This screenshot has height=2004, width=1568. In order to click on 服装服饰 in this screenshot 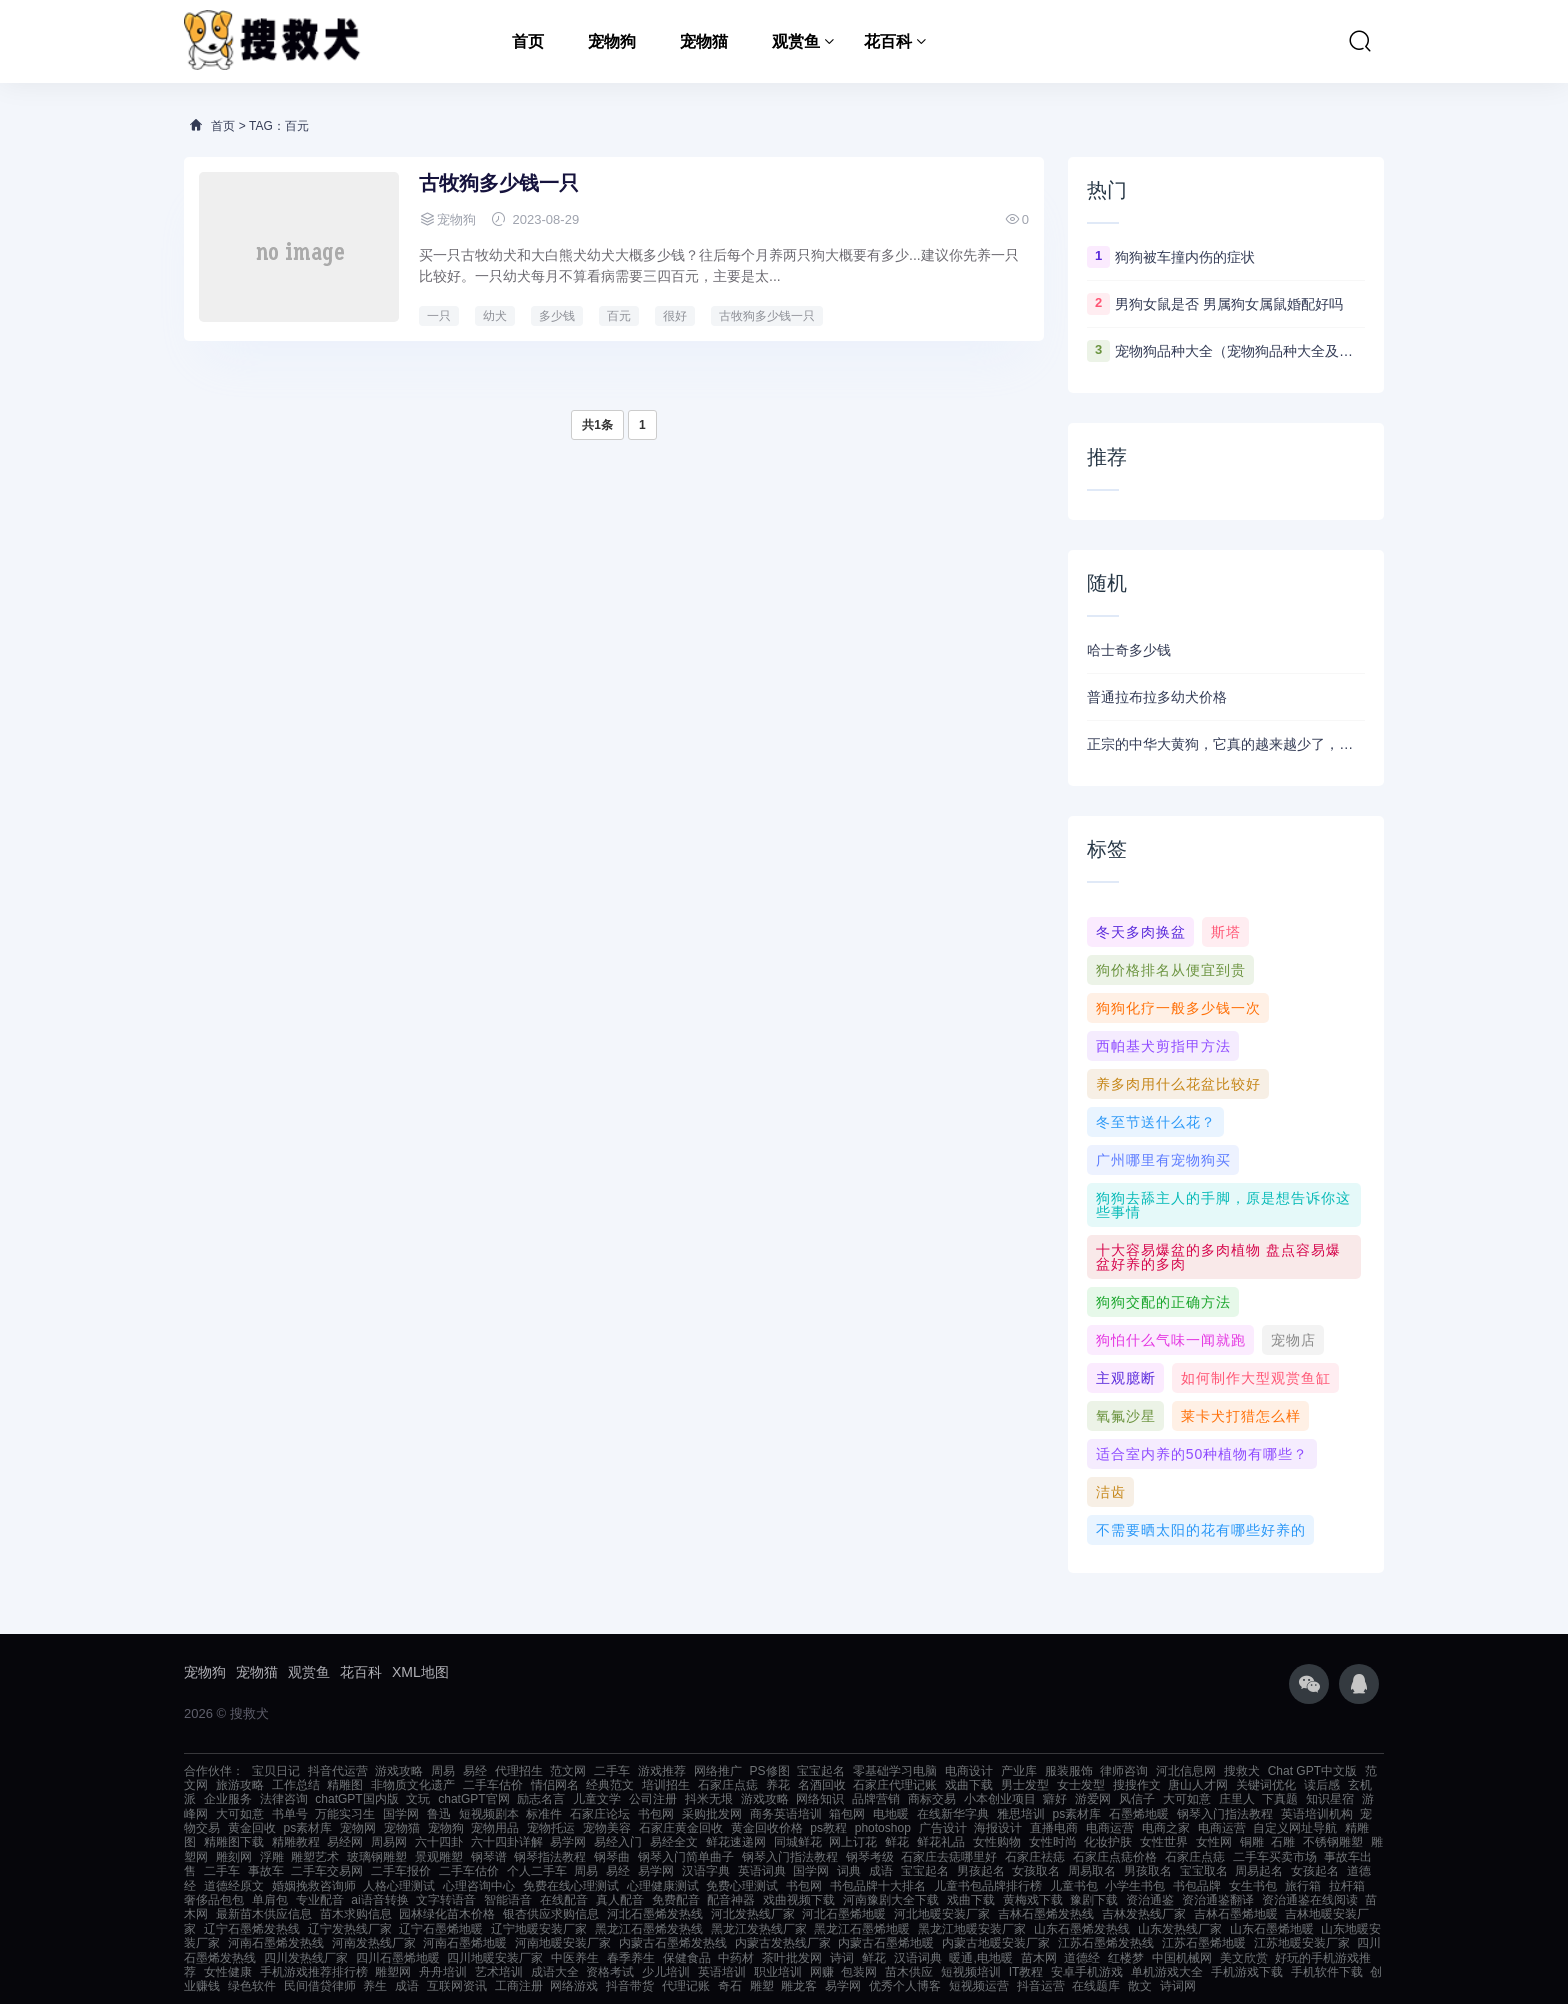, I will do `click(1069, 1771)`.